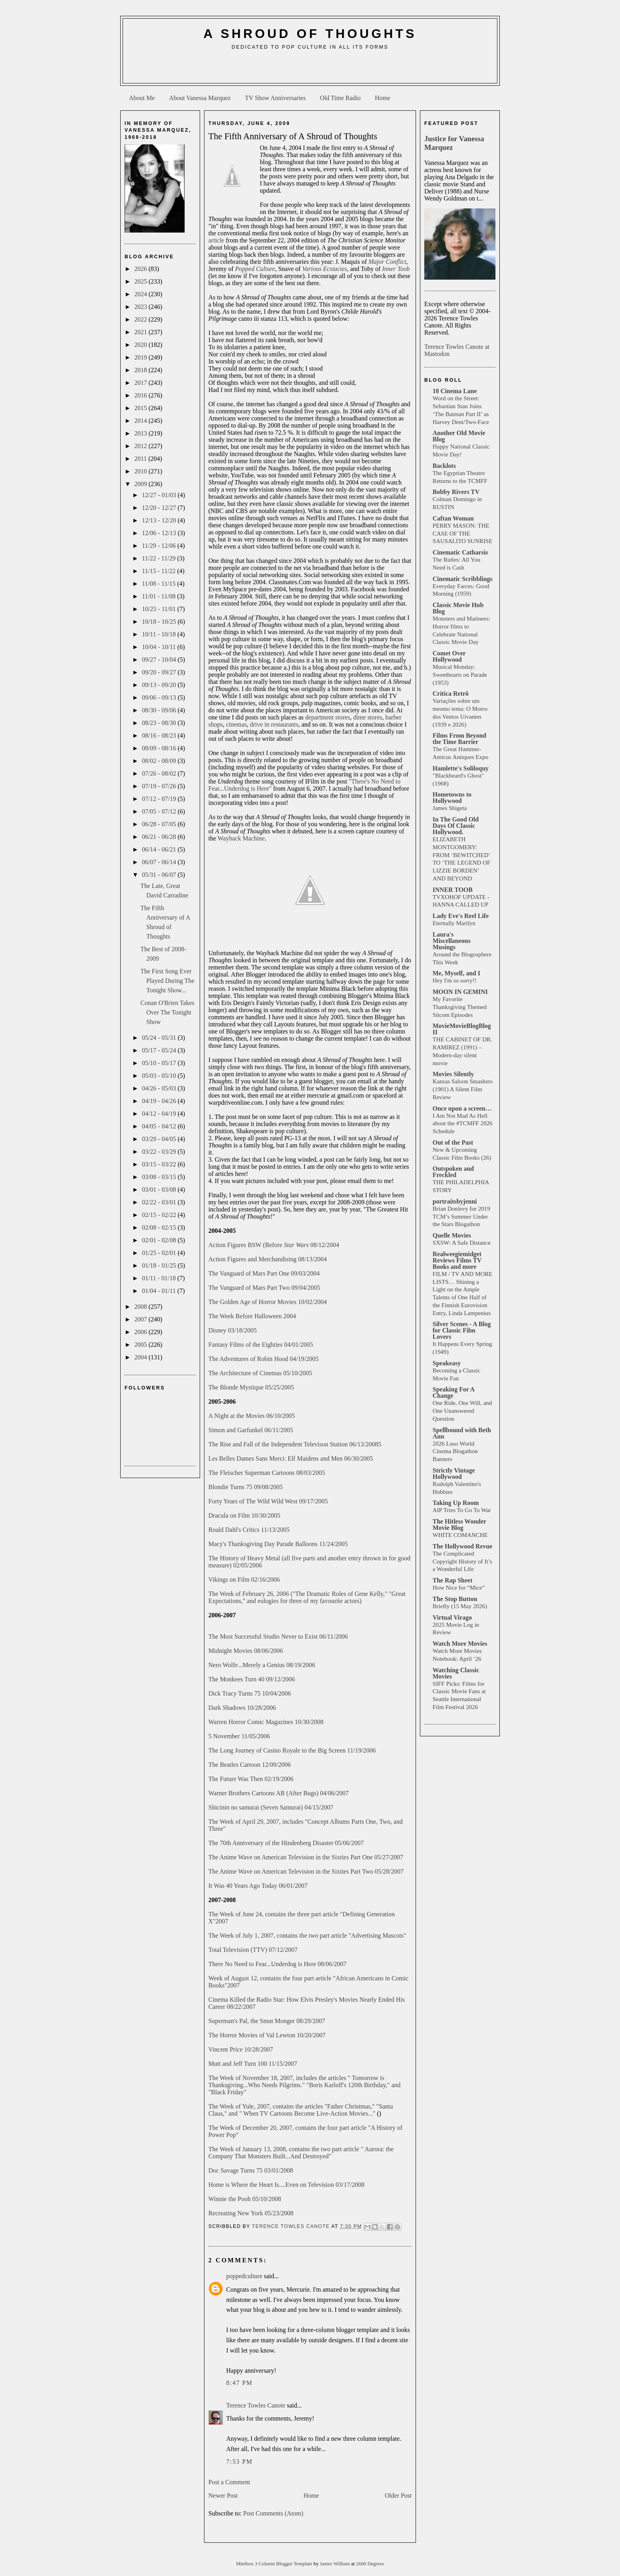  I want to click on 2014, so click(141, 420).